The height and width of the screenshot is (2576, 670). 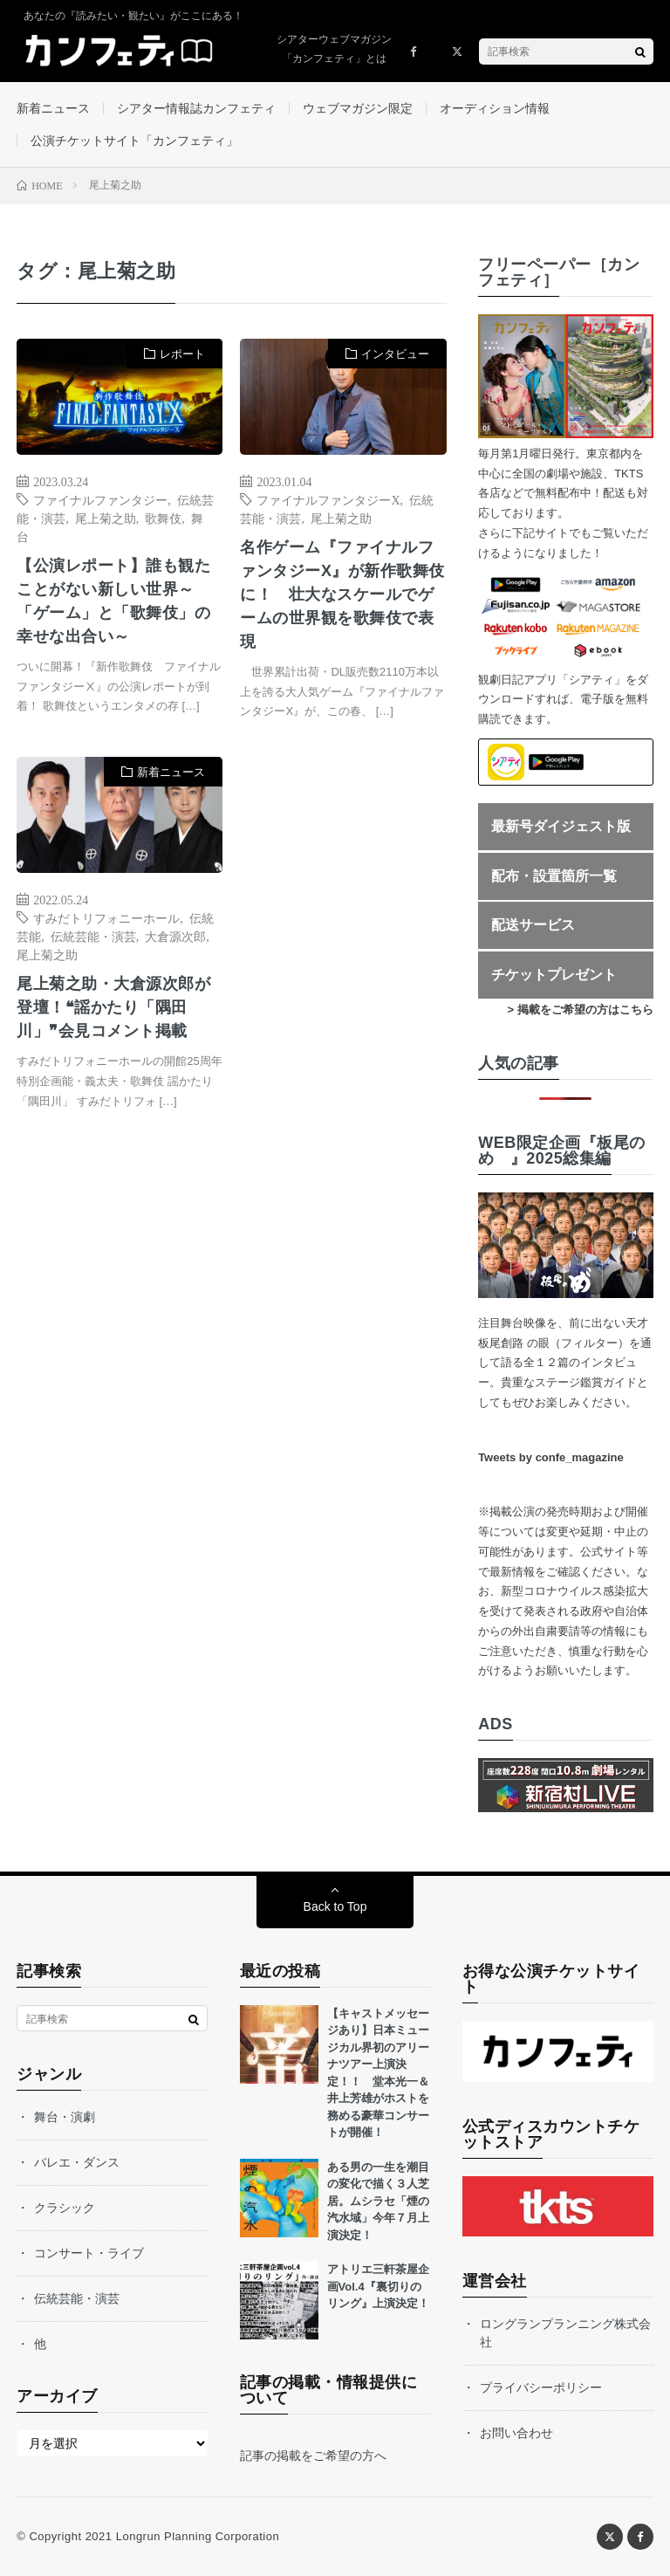 What do you see at coordinates (541, 2387) in the screenshot?
I see `プライバシーポリシー` at bounding box center [541, 2387].